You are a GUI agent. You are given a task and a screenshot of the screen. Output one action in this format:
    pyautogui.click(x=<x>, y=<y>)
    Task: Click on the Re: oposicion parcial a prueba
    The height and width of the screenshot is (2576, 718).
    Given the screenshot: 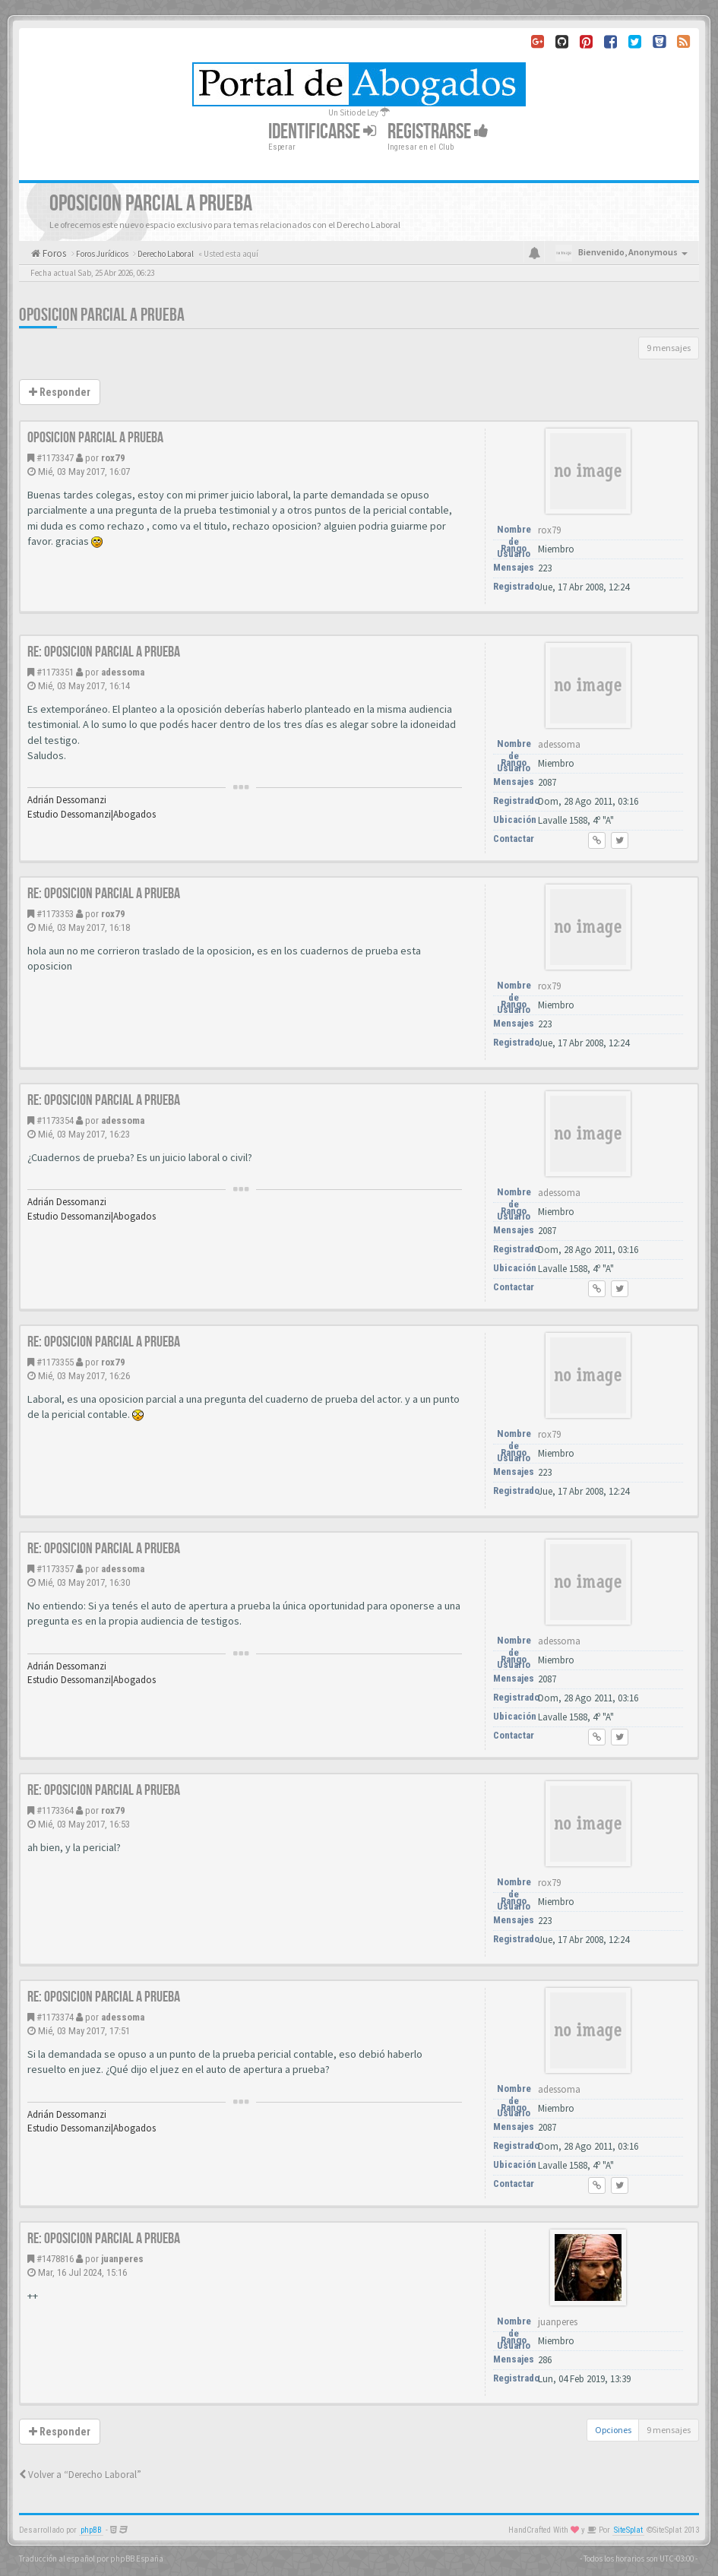 What is the action you would take?
    pyautogui.click(x=103, y=652)
    